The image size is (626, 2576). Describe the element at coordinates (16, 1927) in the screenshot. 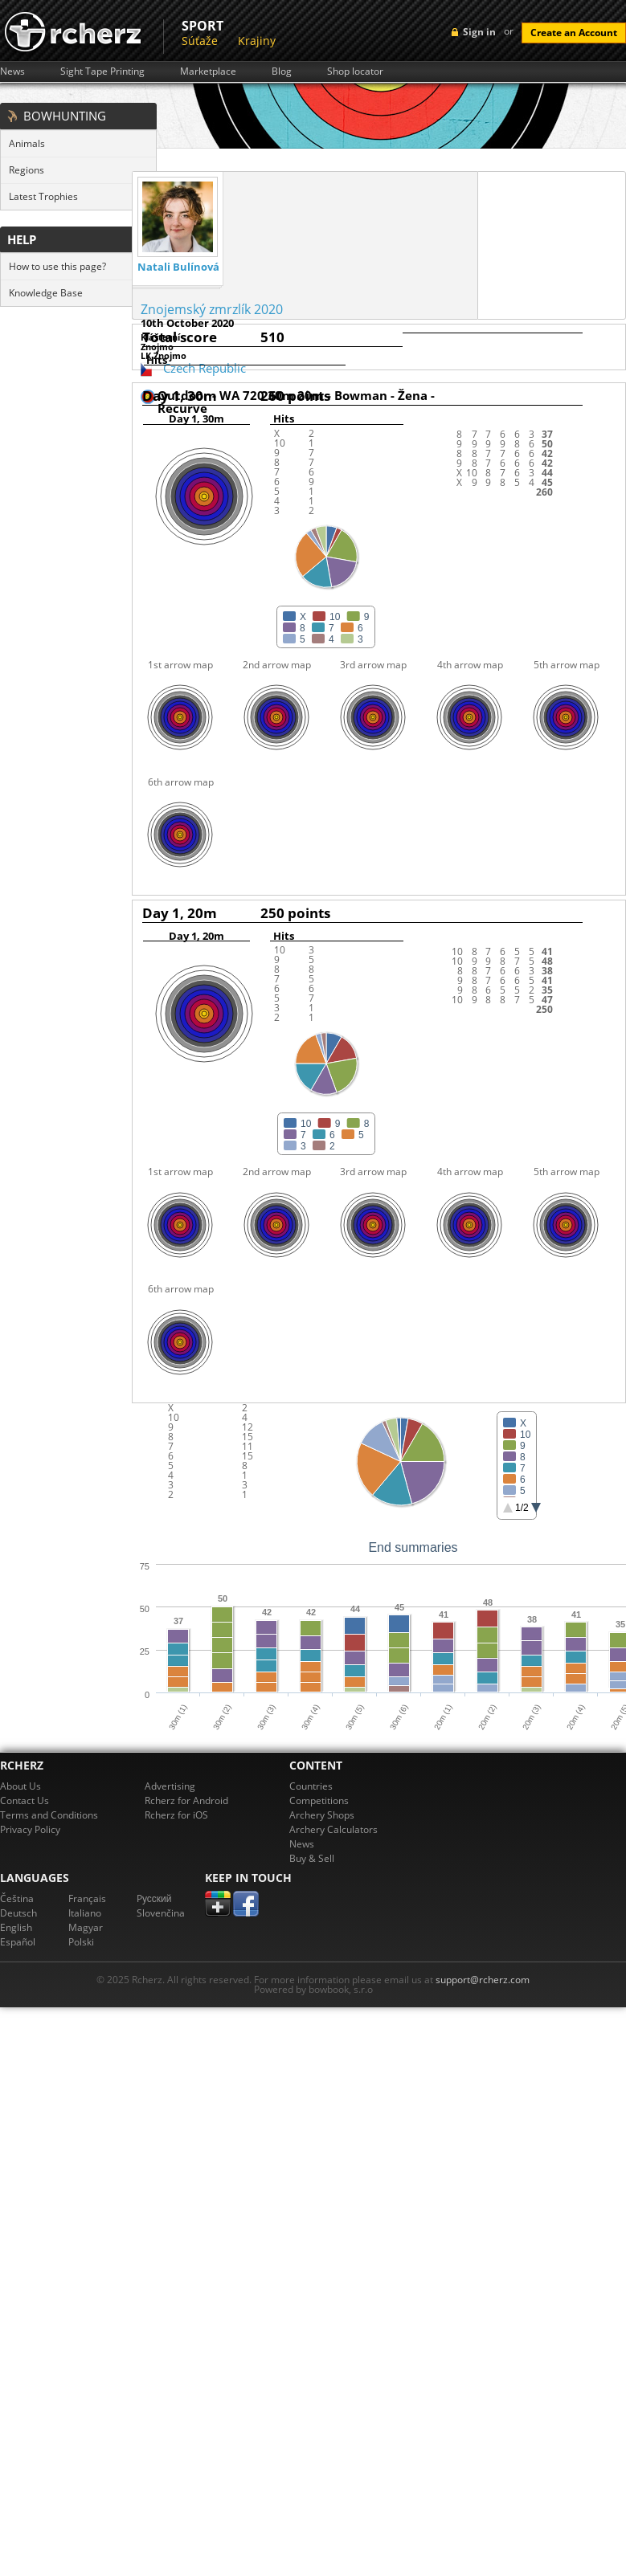

I see `English` at that location.